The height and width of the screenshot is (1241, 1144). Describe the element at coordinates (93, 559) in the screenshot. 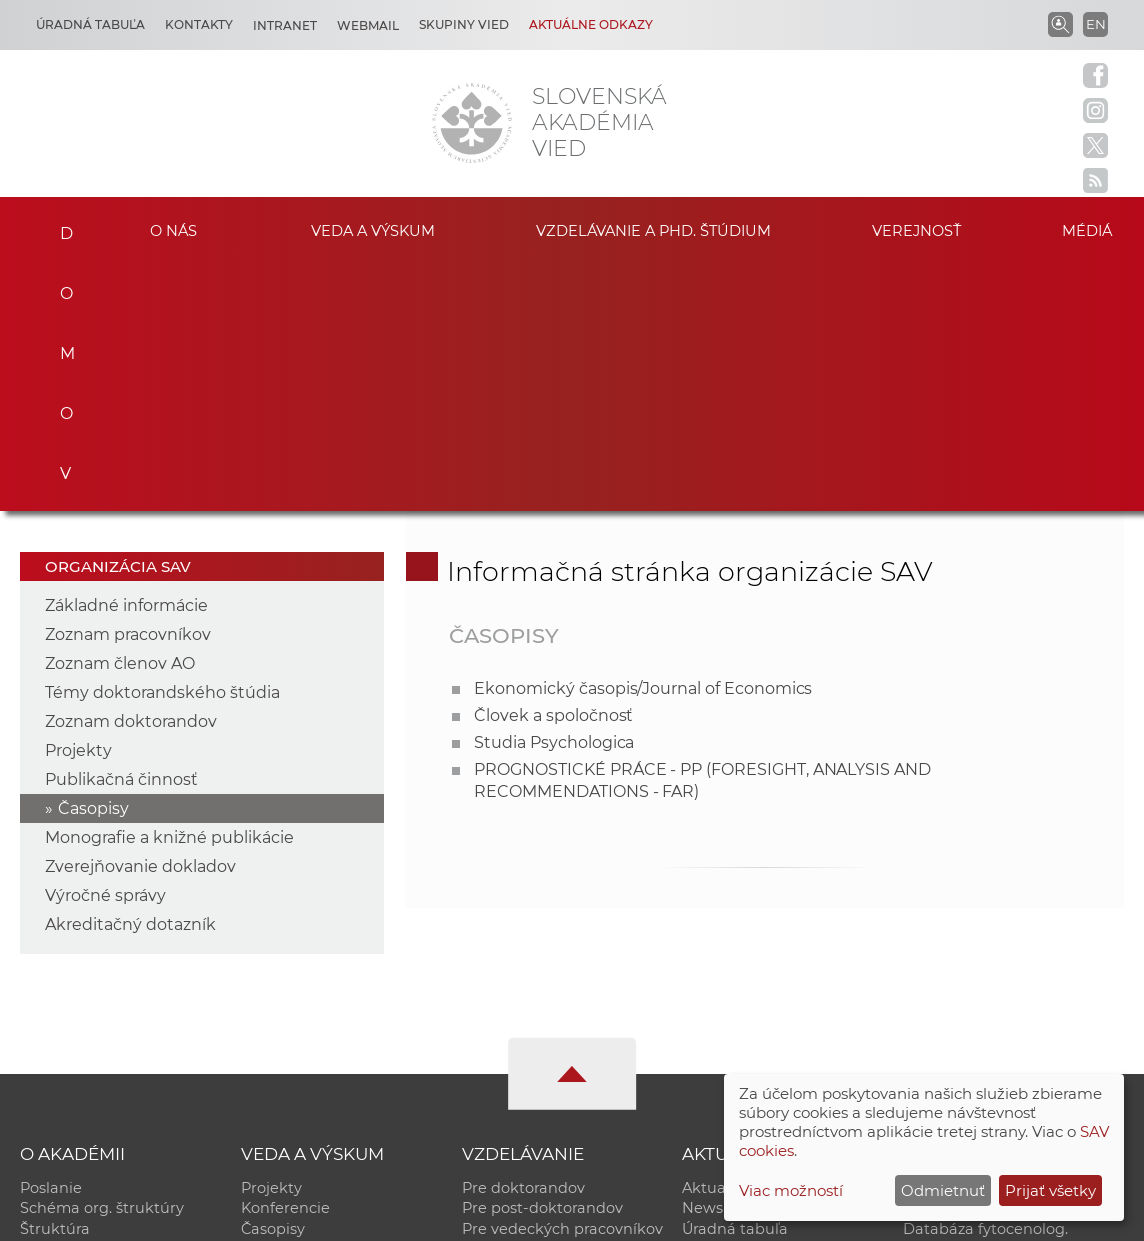

I see `Časopisy` at that location.